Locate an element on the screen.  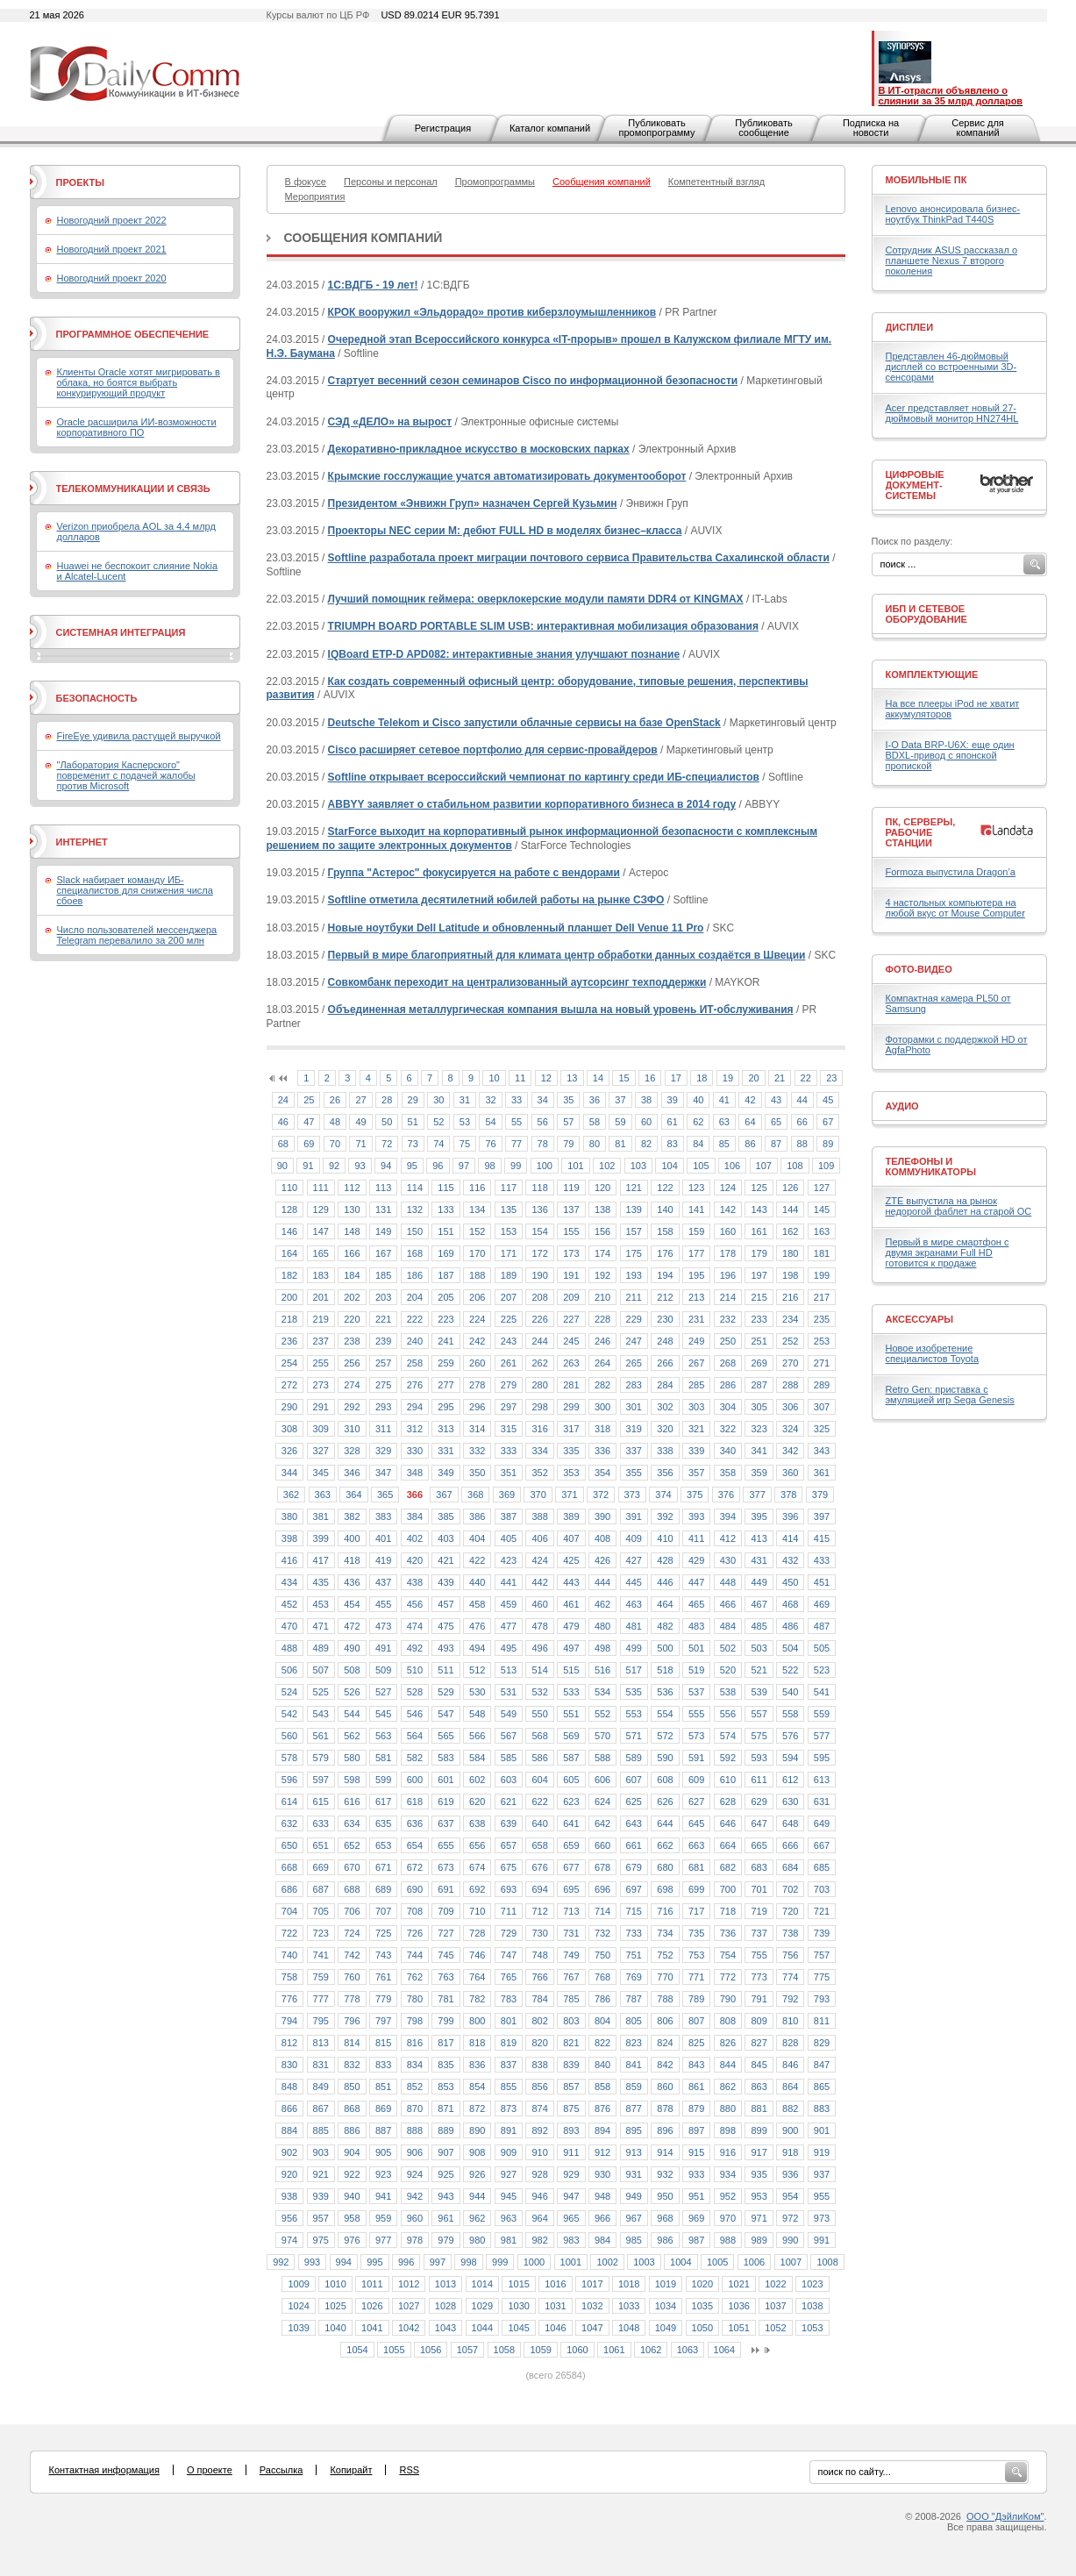
1023 is located at coordinates (812, 2284).